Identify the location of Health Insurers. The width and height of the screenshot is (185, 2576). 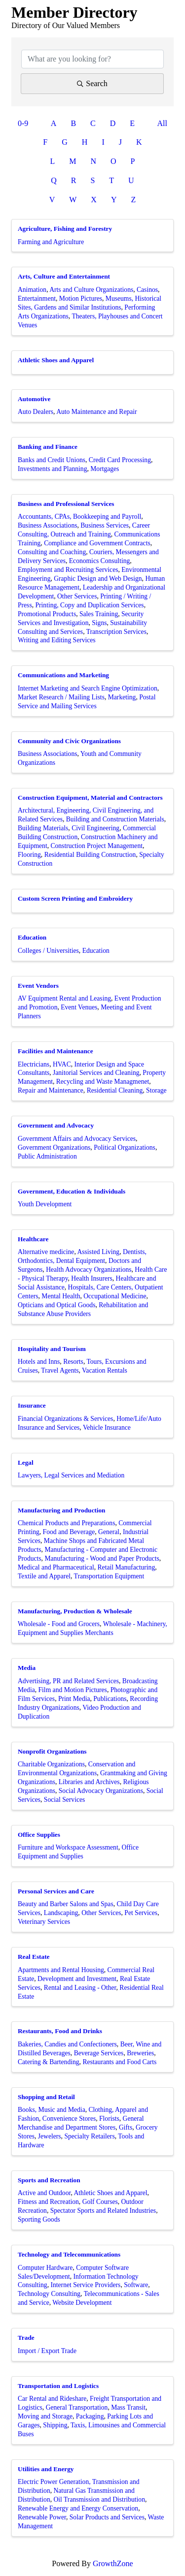
(91, 1278).